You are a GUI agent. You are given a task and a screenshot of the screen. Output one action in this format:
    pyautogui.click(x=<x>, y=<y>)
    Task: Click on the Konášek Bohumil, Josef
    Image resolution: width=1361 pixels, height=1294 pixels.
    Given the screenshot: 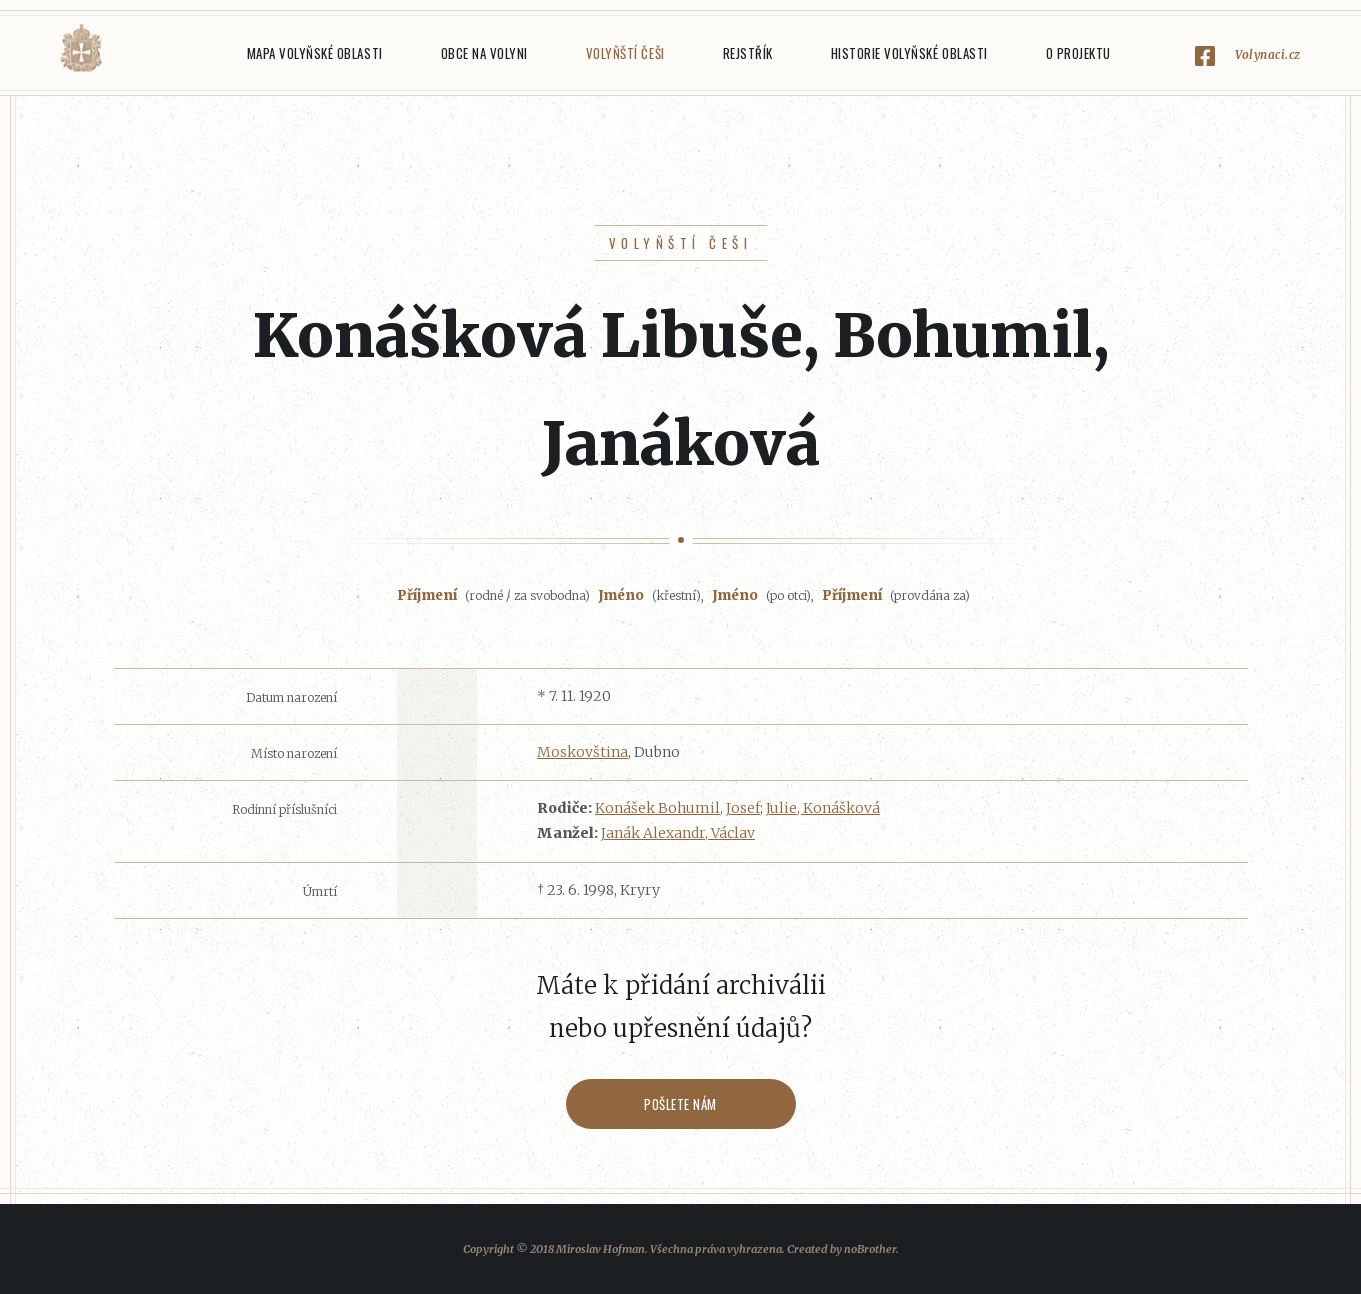 What is the action you would take?
    pyautogui.click(x=677, y=808)
    